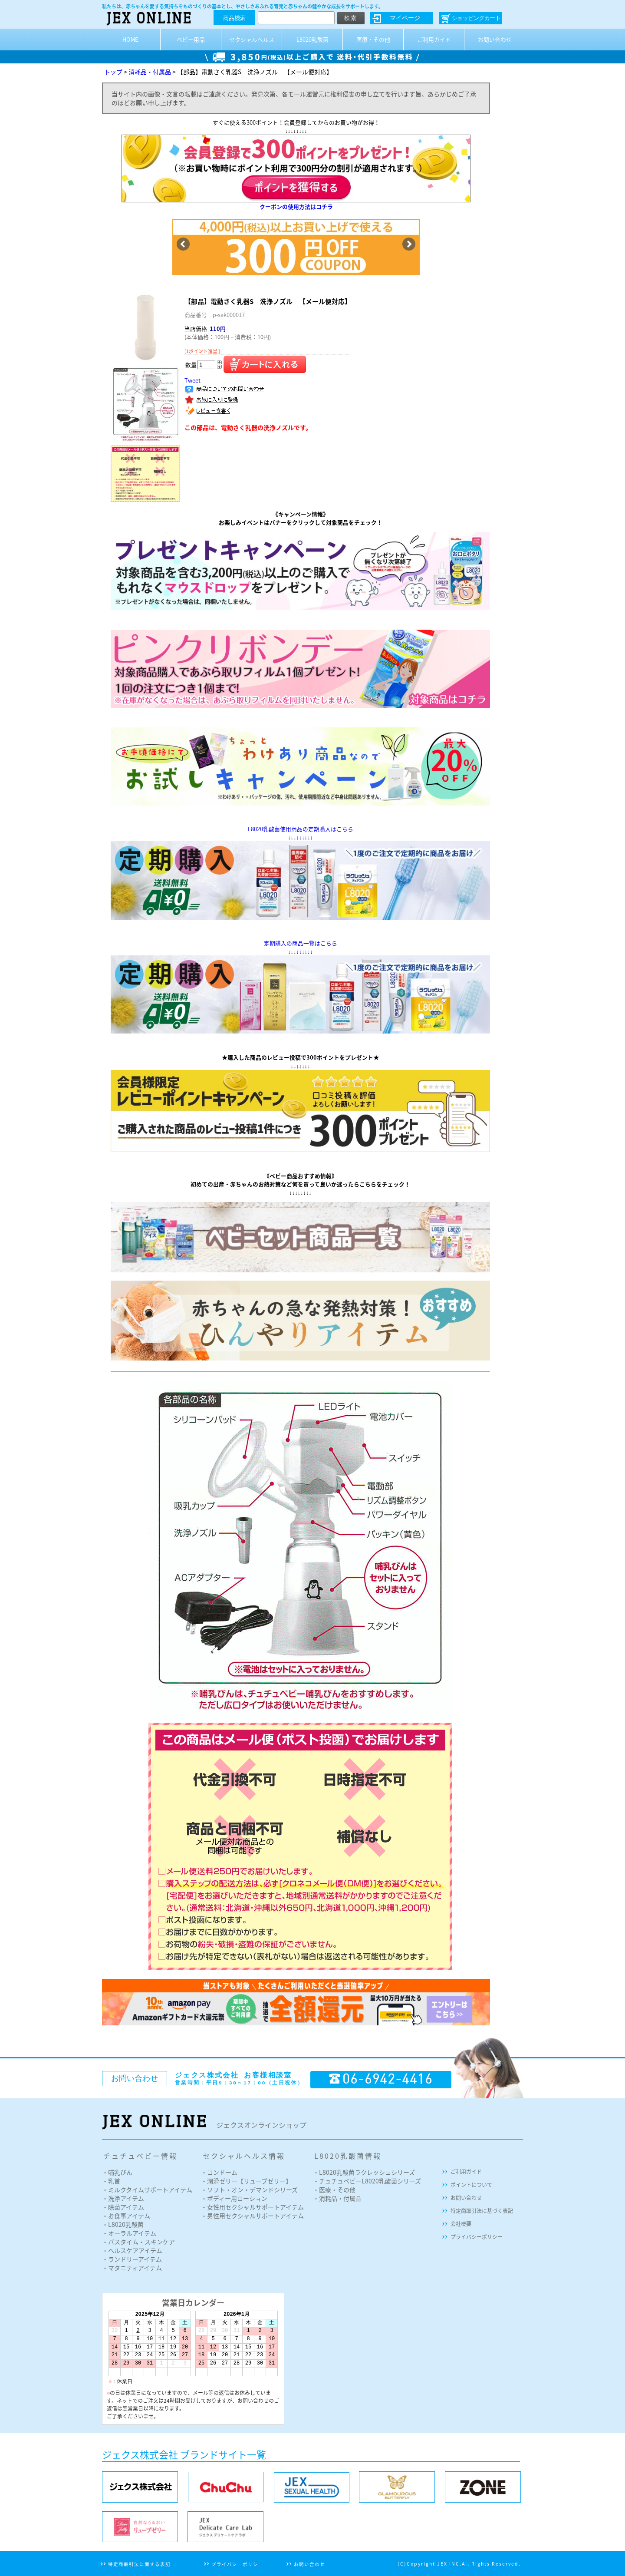 Image resolution: width=625 pixels, height=2576 pixels. I want to click on L8020乳酸菌, so click(312, 39).